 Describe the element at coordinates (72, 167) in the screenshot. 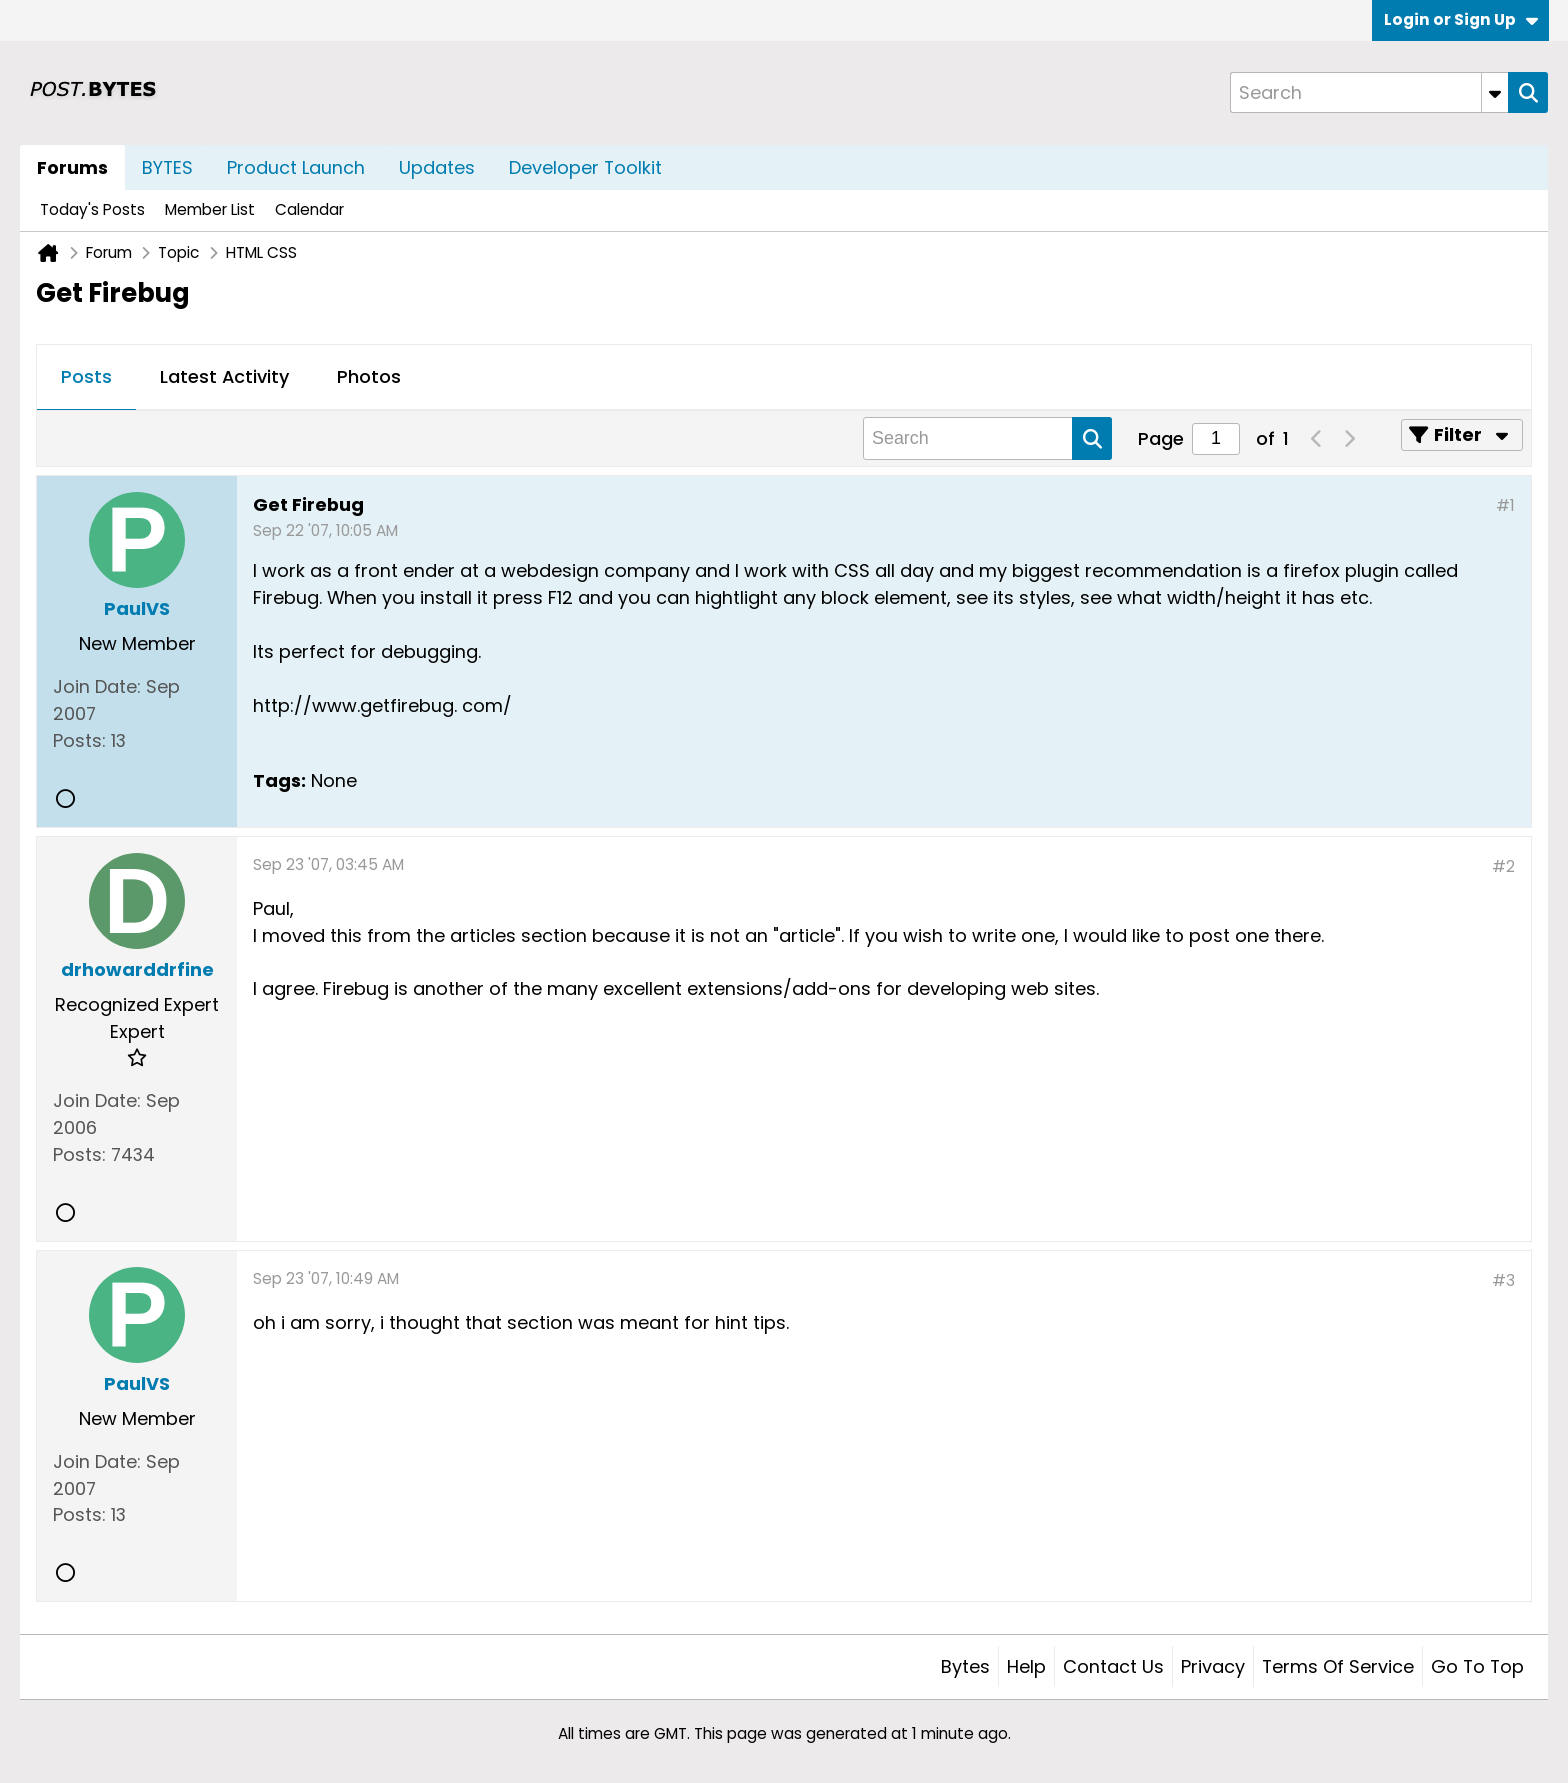

I see `Forums` at that location.